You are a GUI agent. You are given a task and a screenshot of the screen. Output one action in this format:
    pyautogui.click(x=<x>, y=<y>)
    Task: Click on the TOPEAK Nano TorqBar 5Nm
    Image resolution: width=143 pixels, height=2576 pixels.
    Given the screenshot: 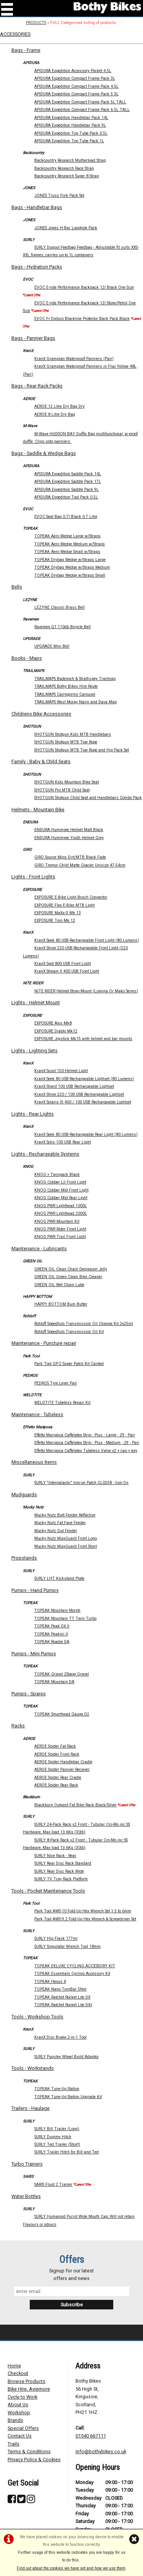 What is the action you would take?
    pyautogui.click(x=60, y=1989)
    